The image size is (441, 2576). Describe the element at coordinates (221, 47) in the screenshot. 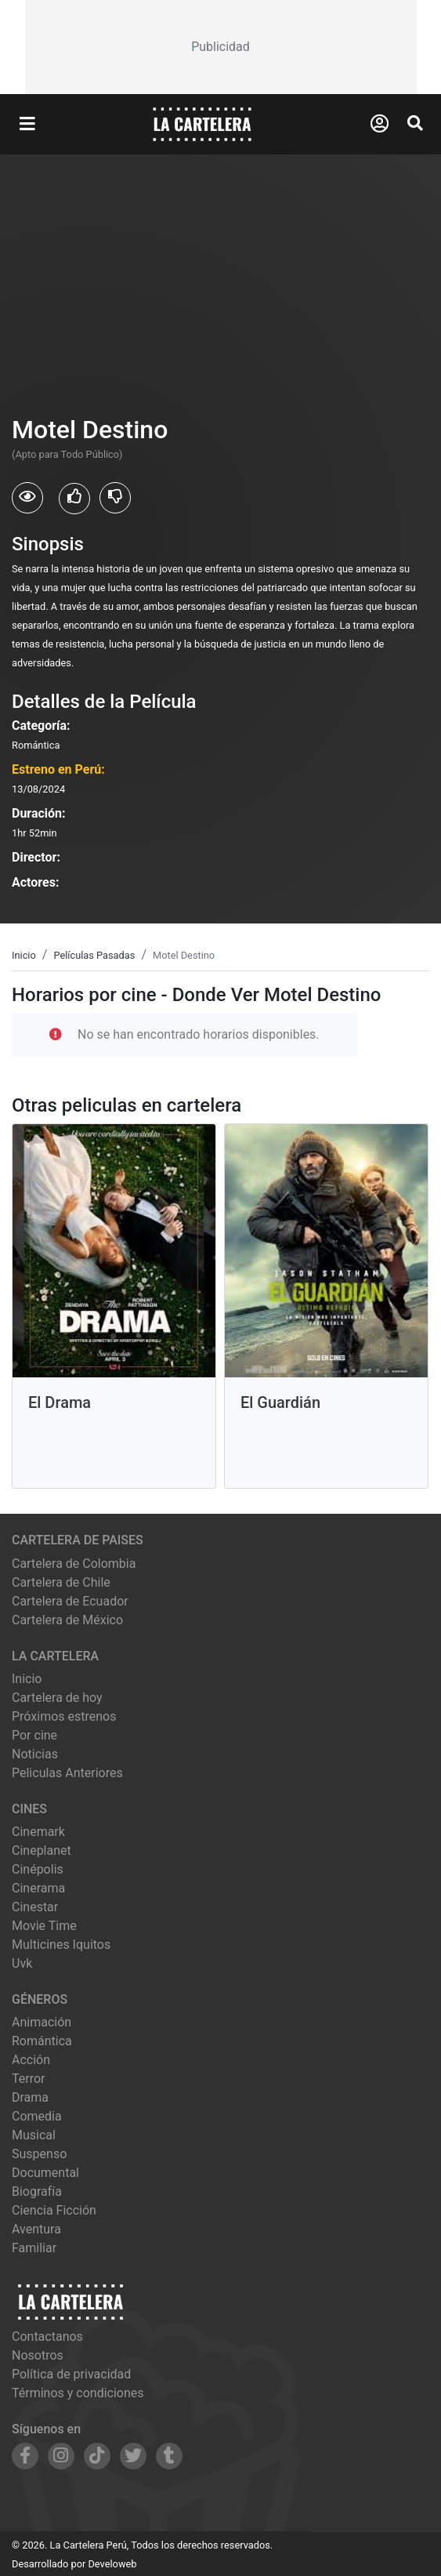

I see `[Advertisement]` at that location.